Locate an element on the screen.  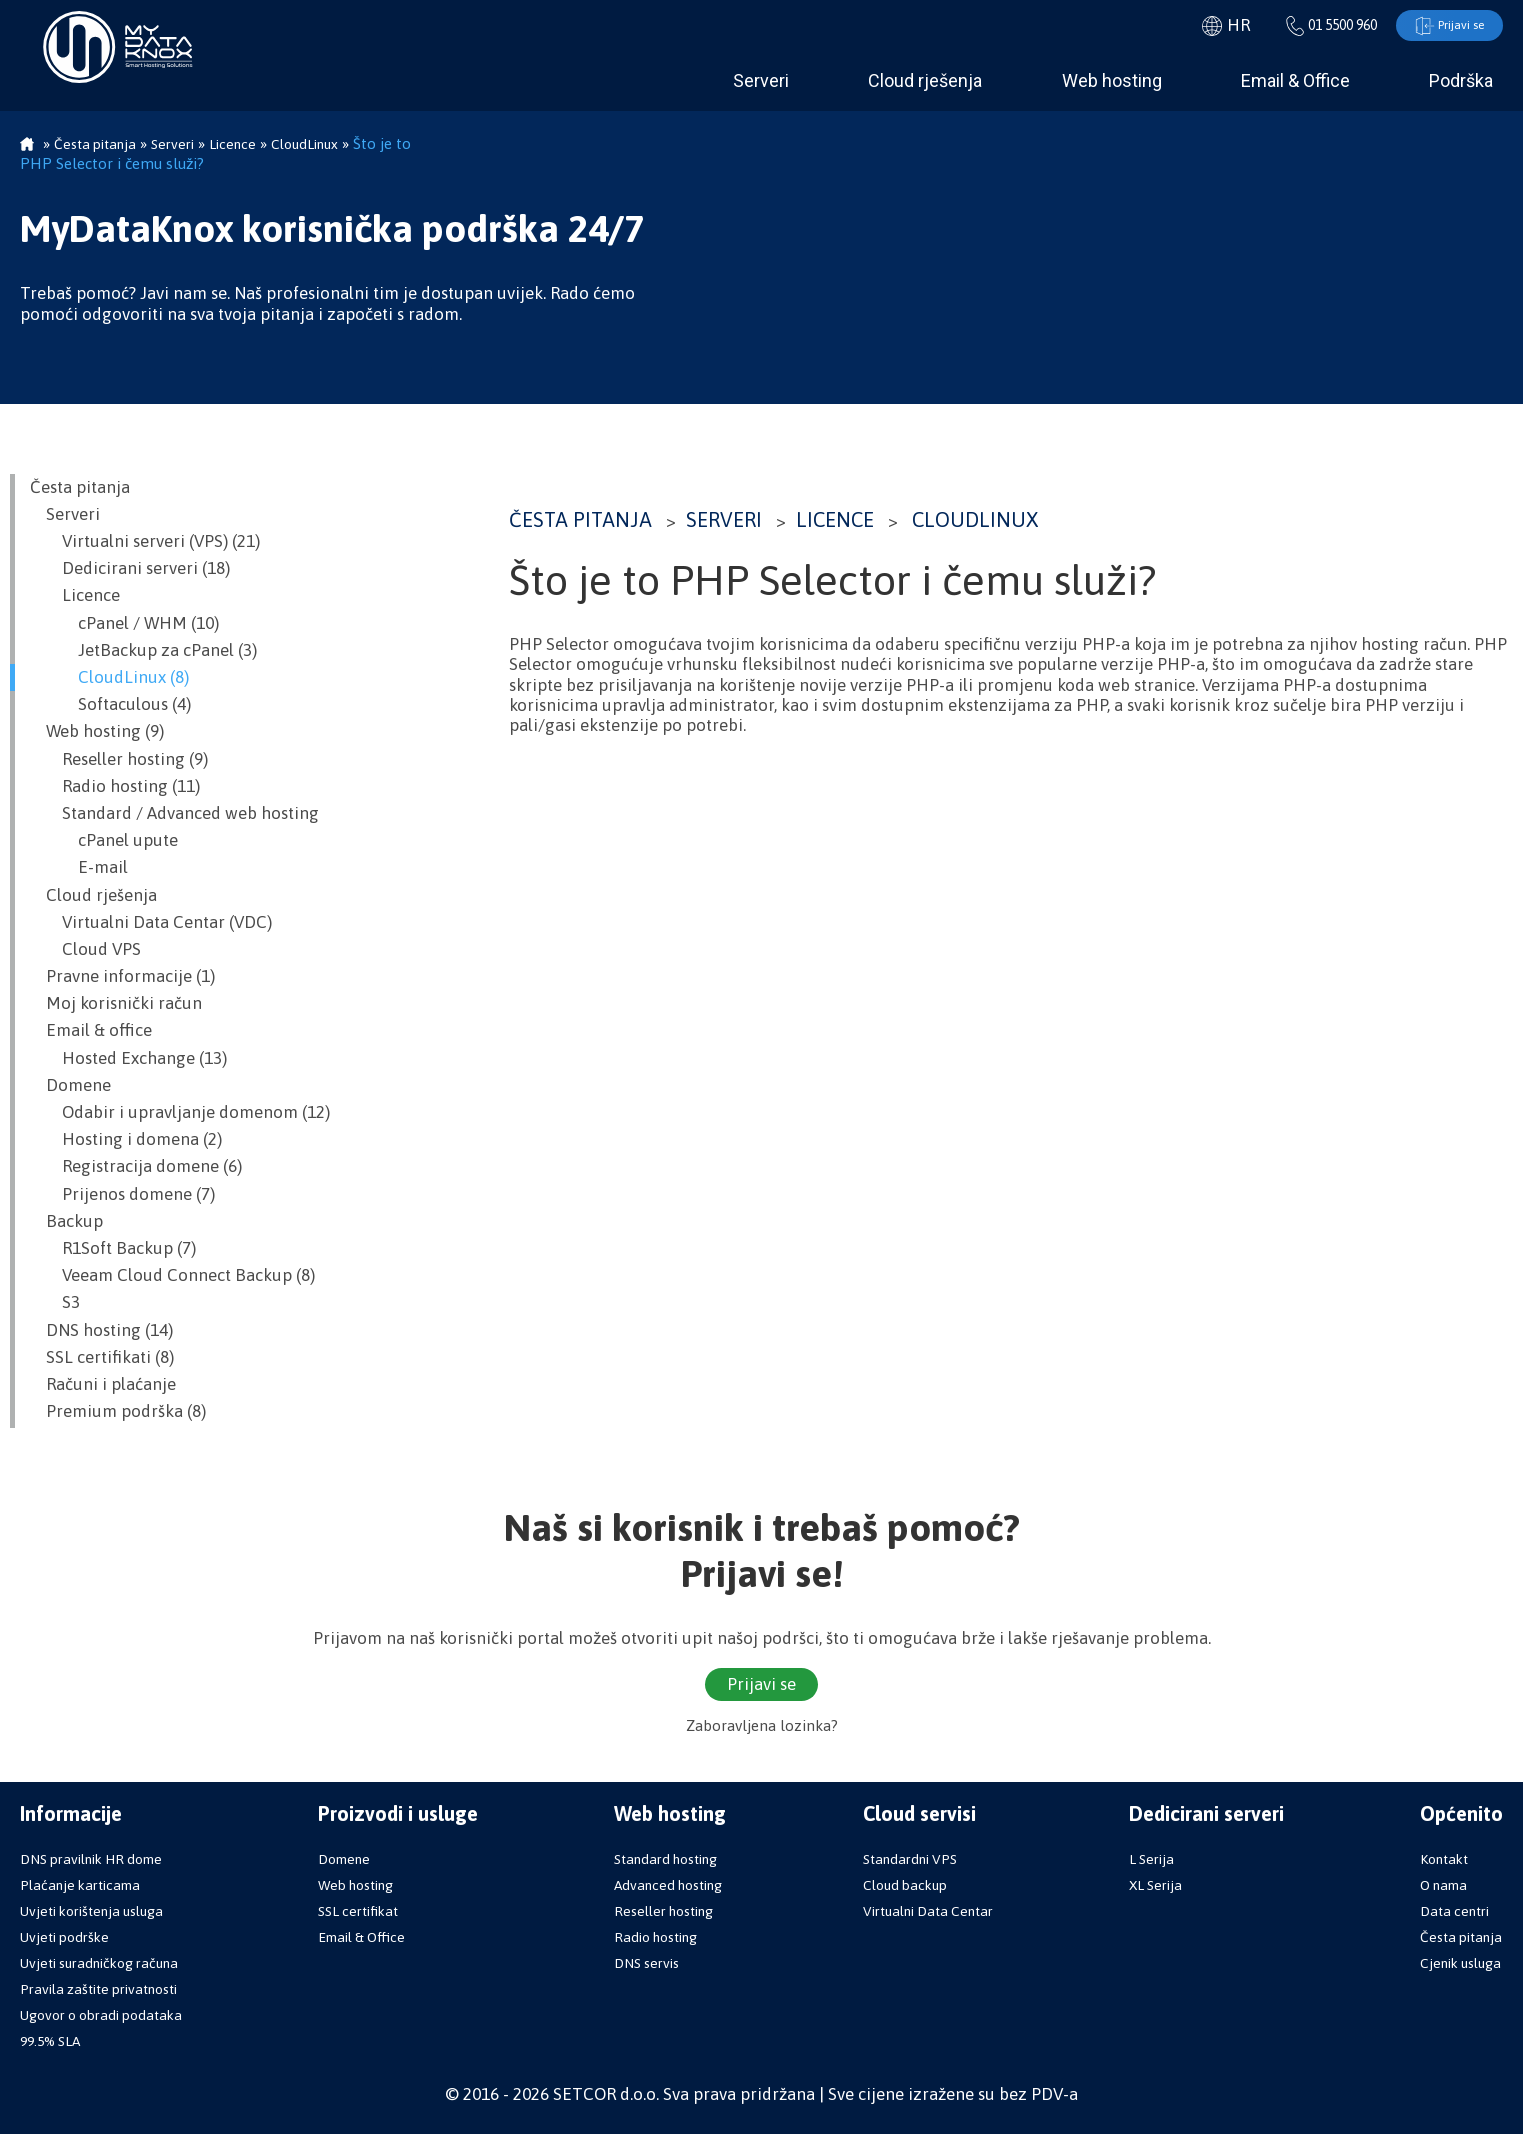
Pravne informacije (1) is located at coordinates (122, 977).